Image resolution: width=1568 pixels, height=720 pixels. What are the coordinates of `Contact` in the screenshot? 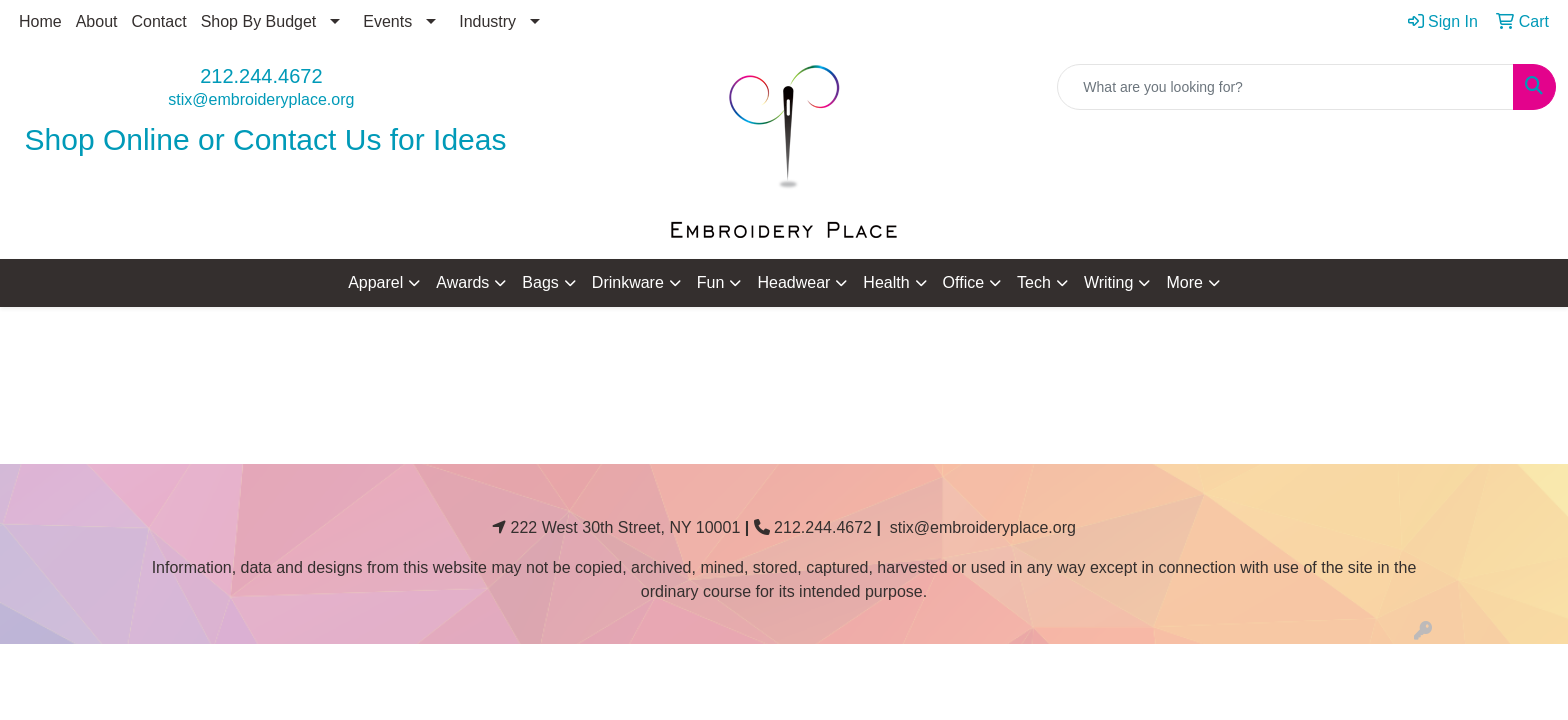 It's located at (159, 21).